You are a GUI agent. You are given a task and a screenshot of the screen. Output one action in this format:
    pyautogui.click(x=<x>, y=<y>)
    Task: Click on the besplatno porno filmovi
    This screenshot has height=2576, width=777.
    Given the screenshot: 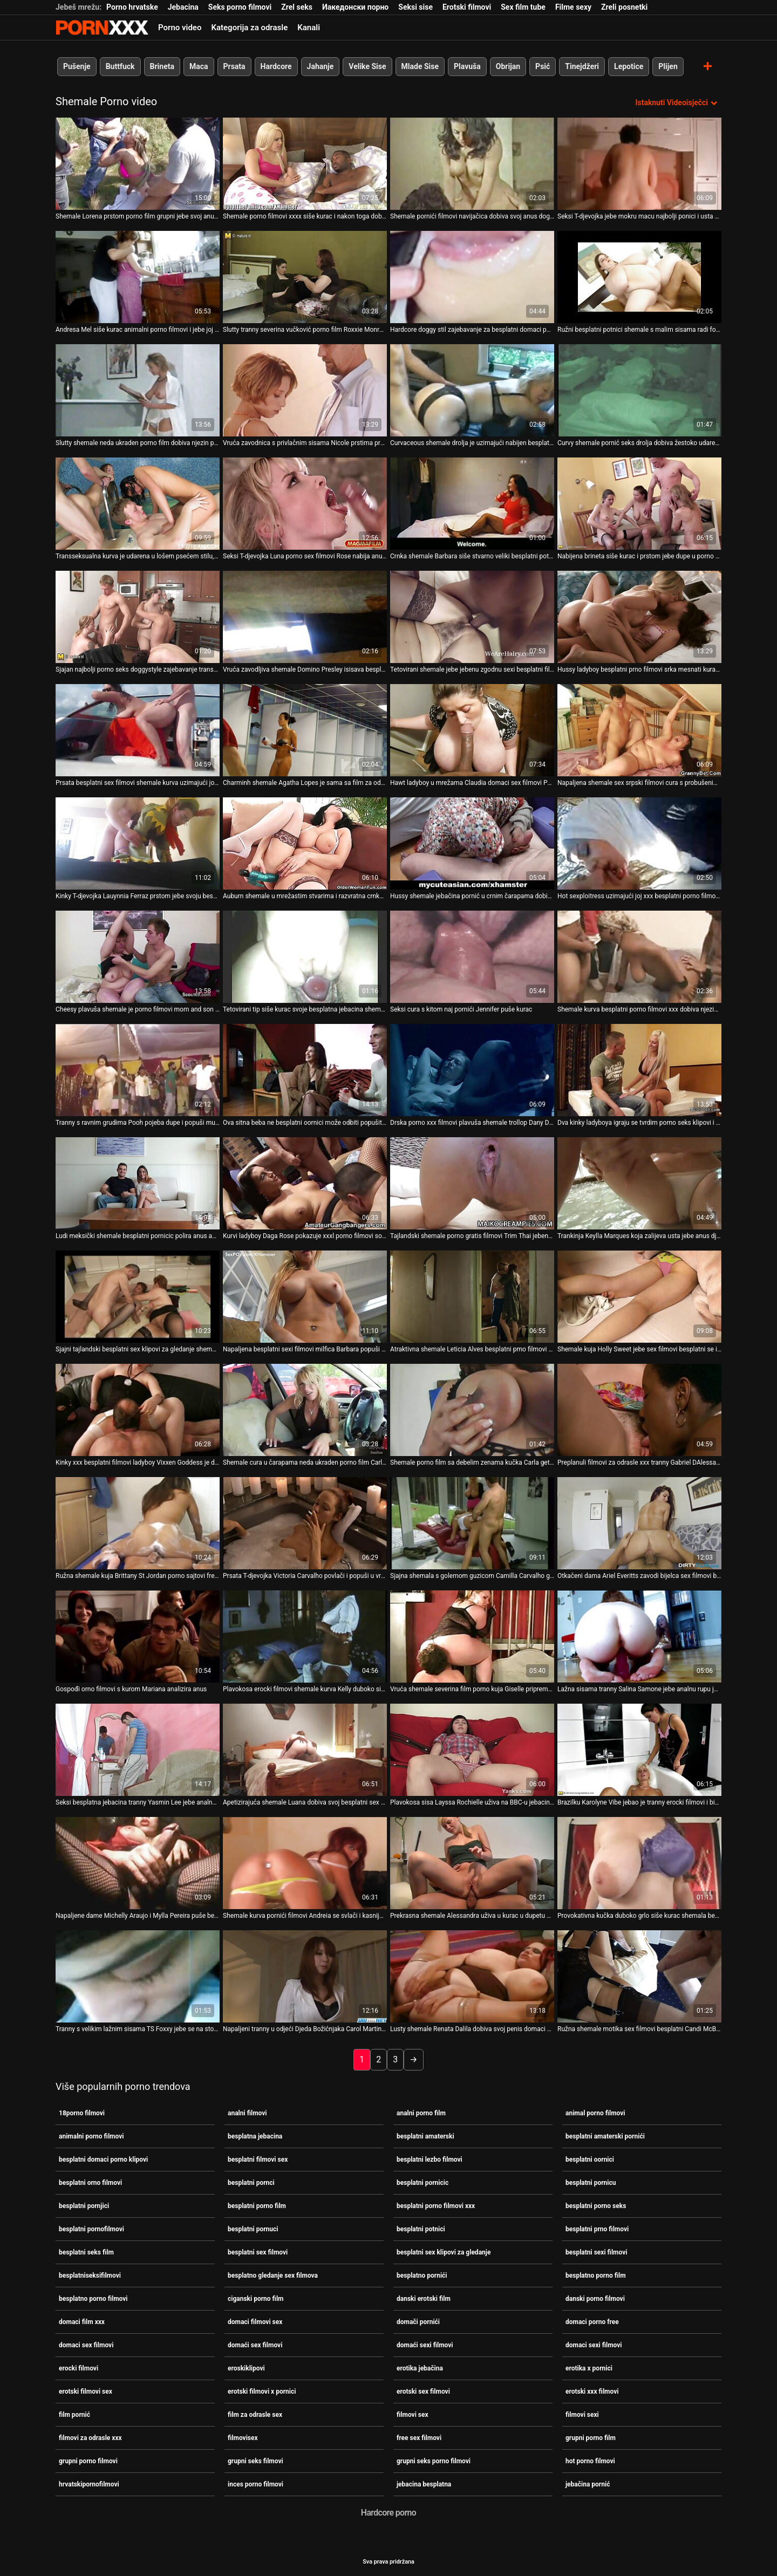 What is the action you would take?
    pyautogui.click(x=93, y=2298)
    